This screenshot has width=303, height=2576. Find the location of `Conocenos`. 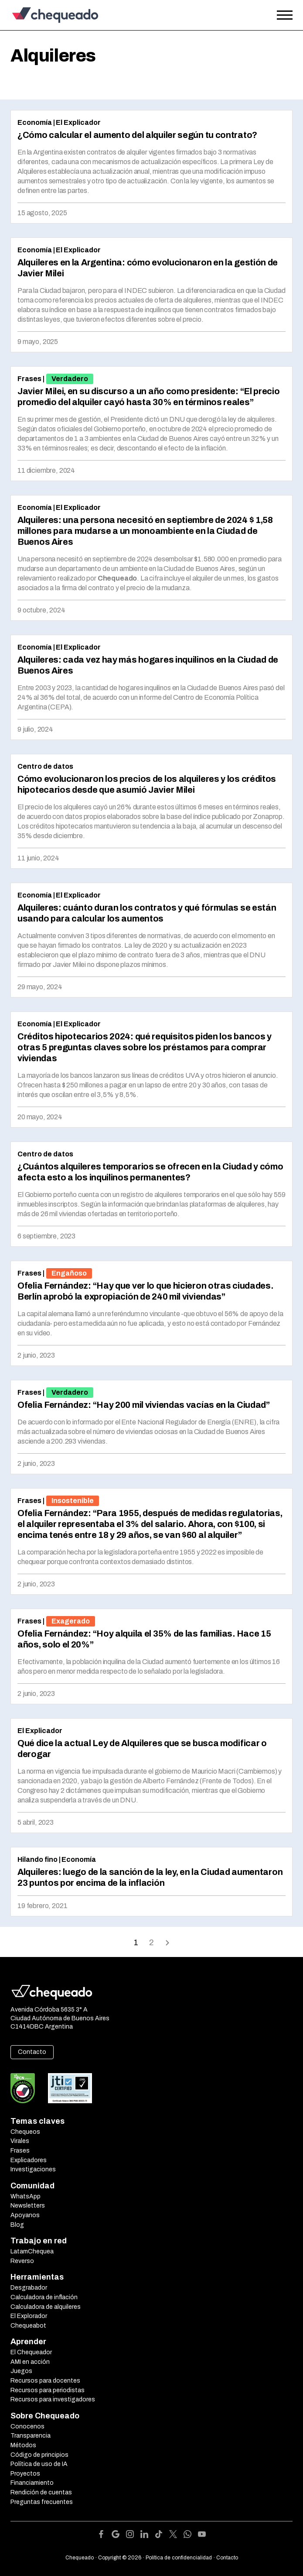

Conocenos is located at coordinates (27, 2426).